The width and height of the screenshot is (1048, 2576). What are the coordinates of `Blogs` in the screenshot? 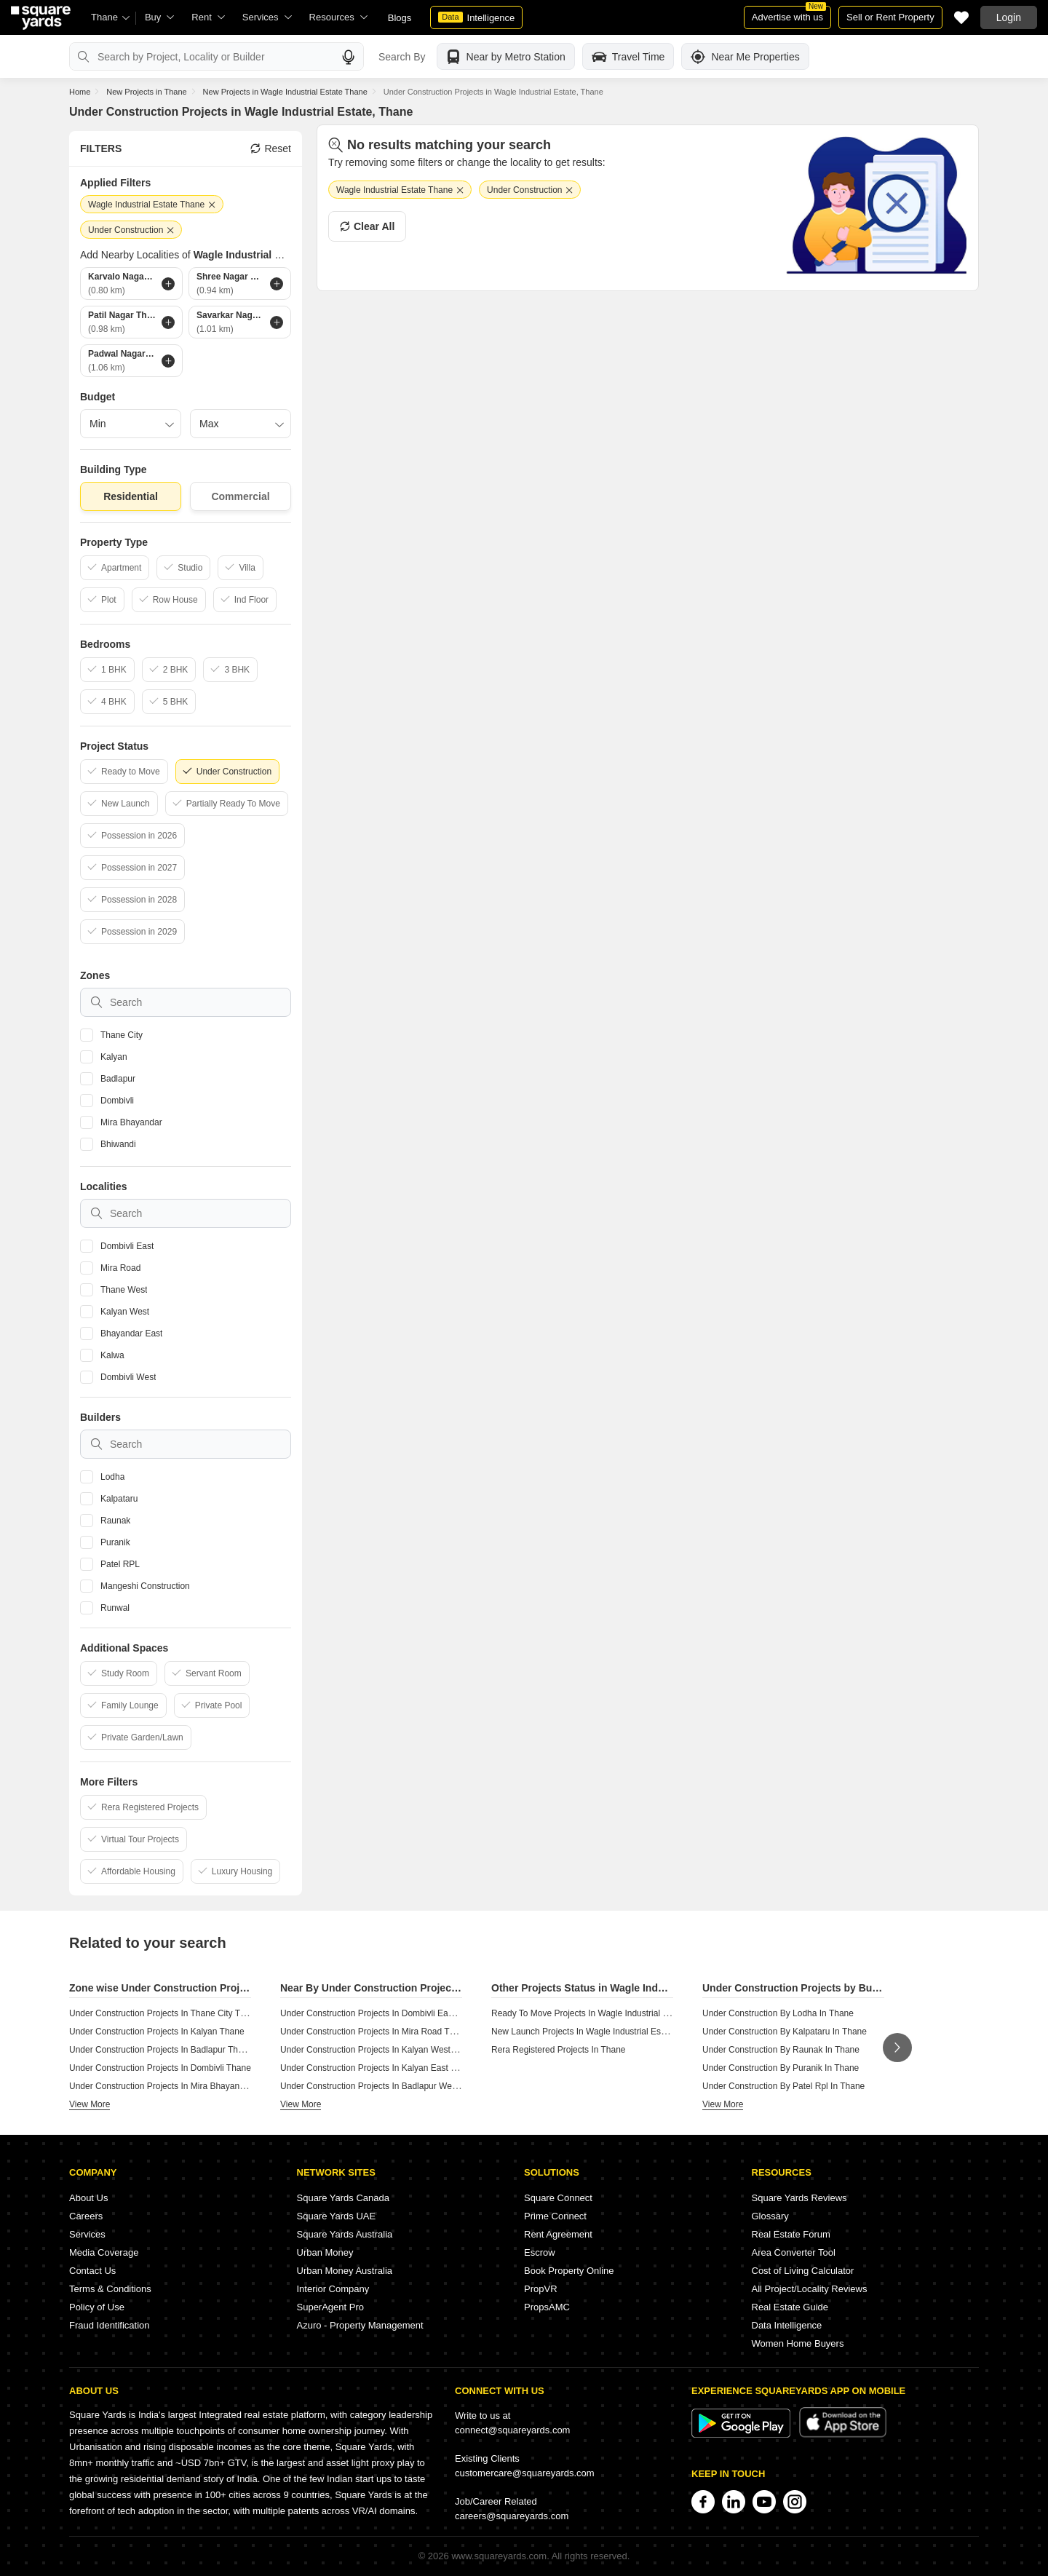 It's located at (400, 17).